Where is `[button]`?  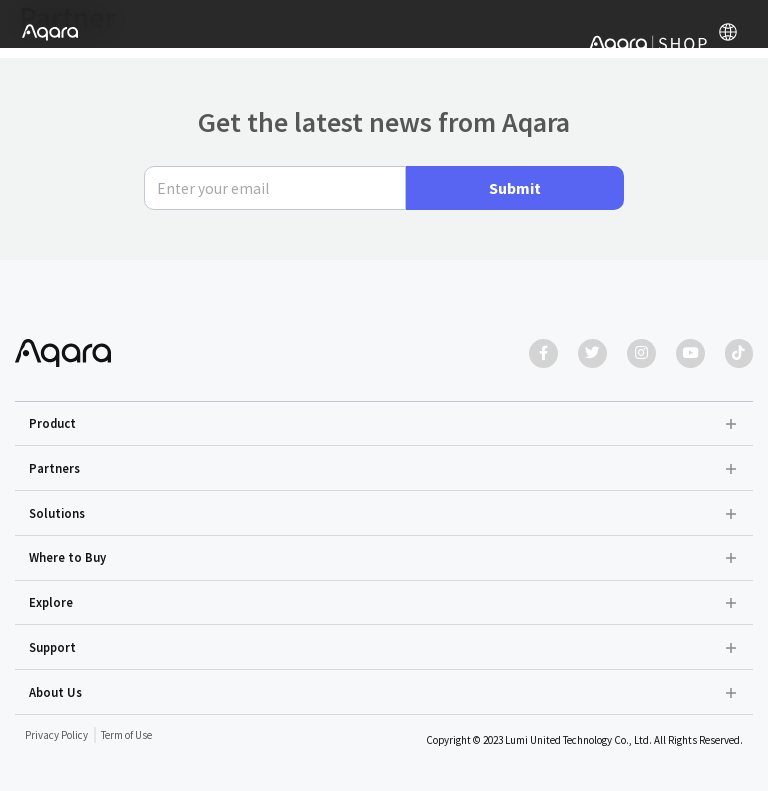
[button] is located at coordinates (384, 424).